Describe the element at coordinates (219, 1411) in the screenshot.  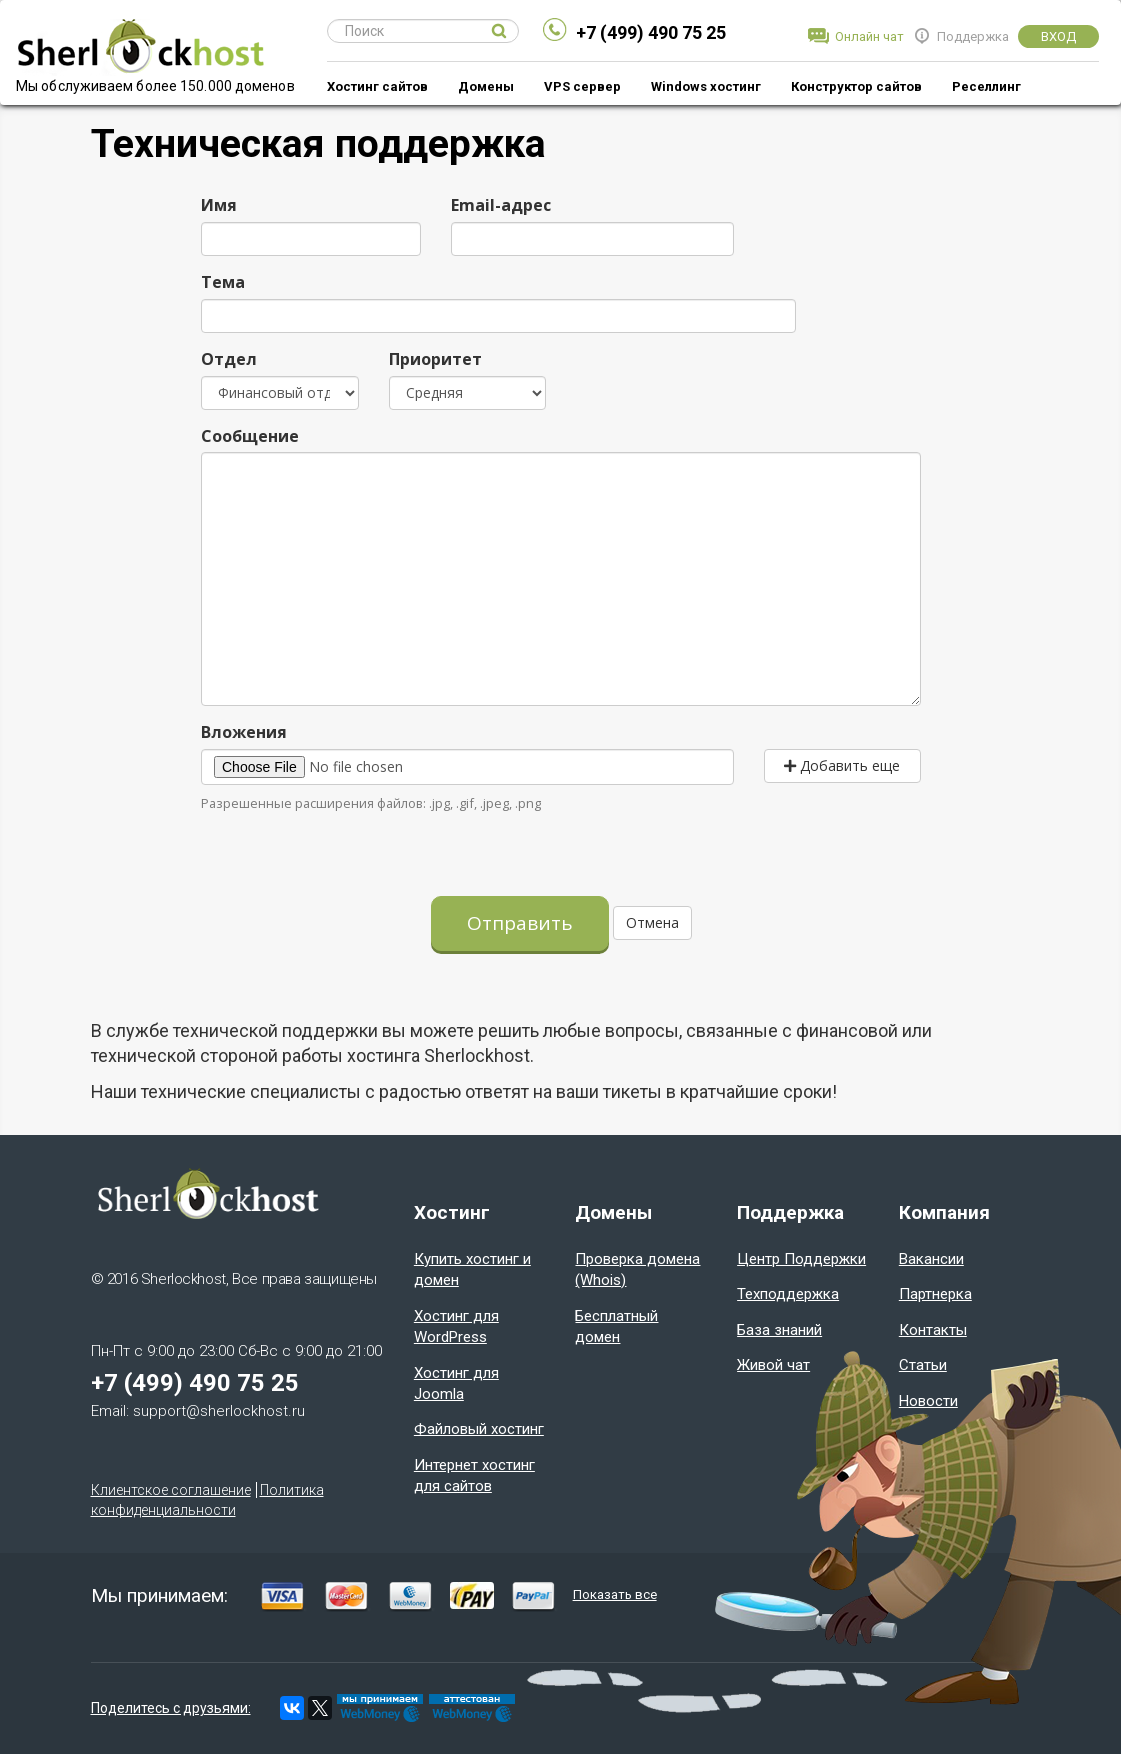
I see `support@sherlockhost.ru` at that location.